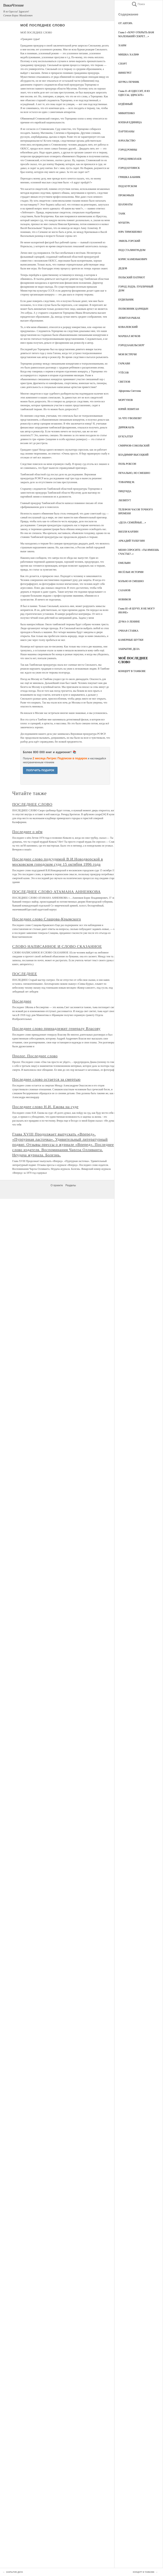  What do you see at coordinates (127, 354) in the screenshot?
I see `МОИ ВСТРЕЧИ` at bounding box center [127, 354].